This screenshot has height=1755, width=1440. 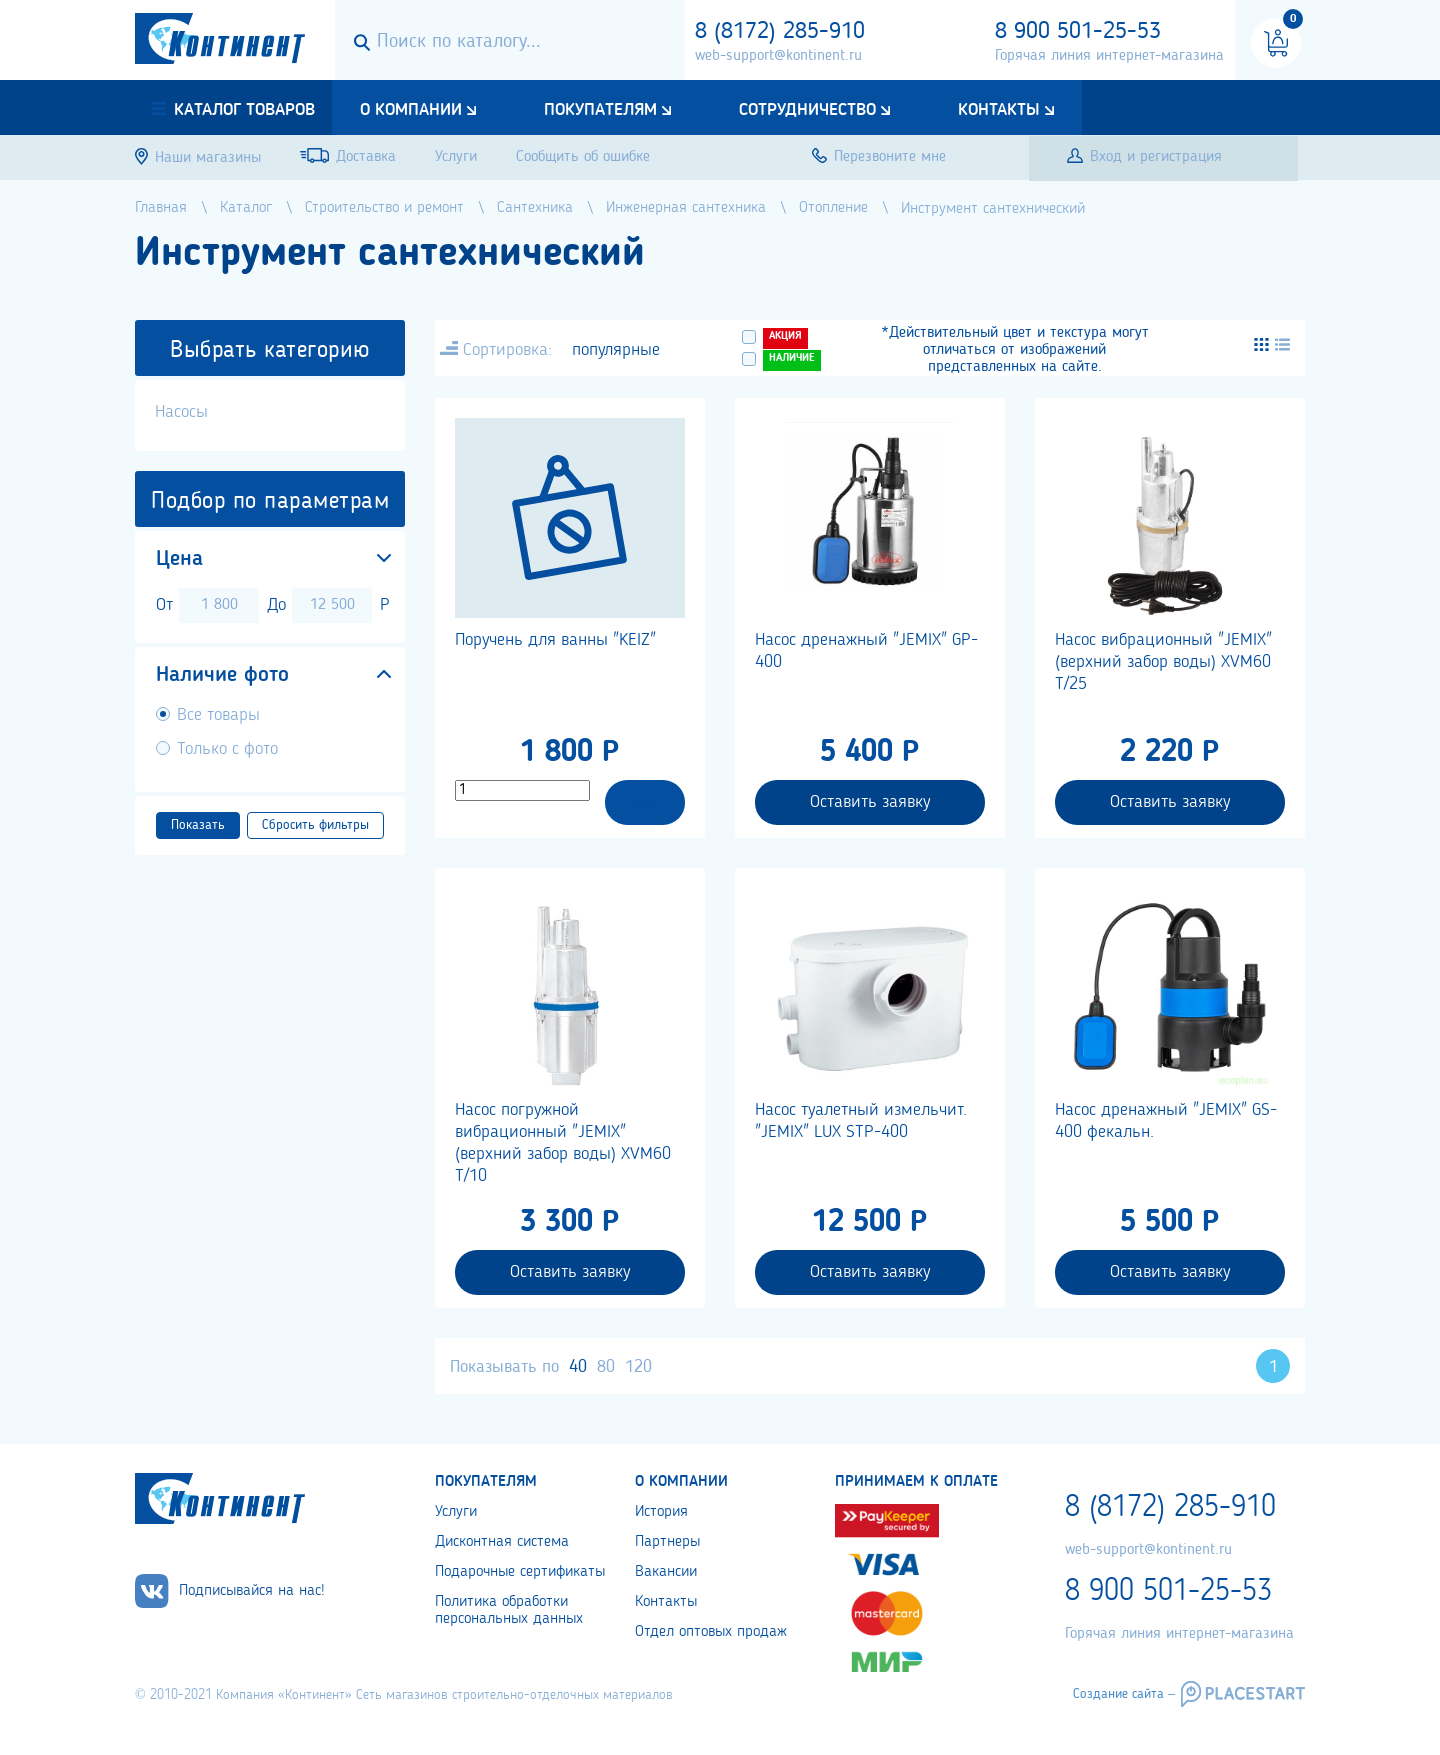 I want to click on Подарочные сертификаты, so click(x=520, y=1572).